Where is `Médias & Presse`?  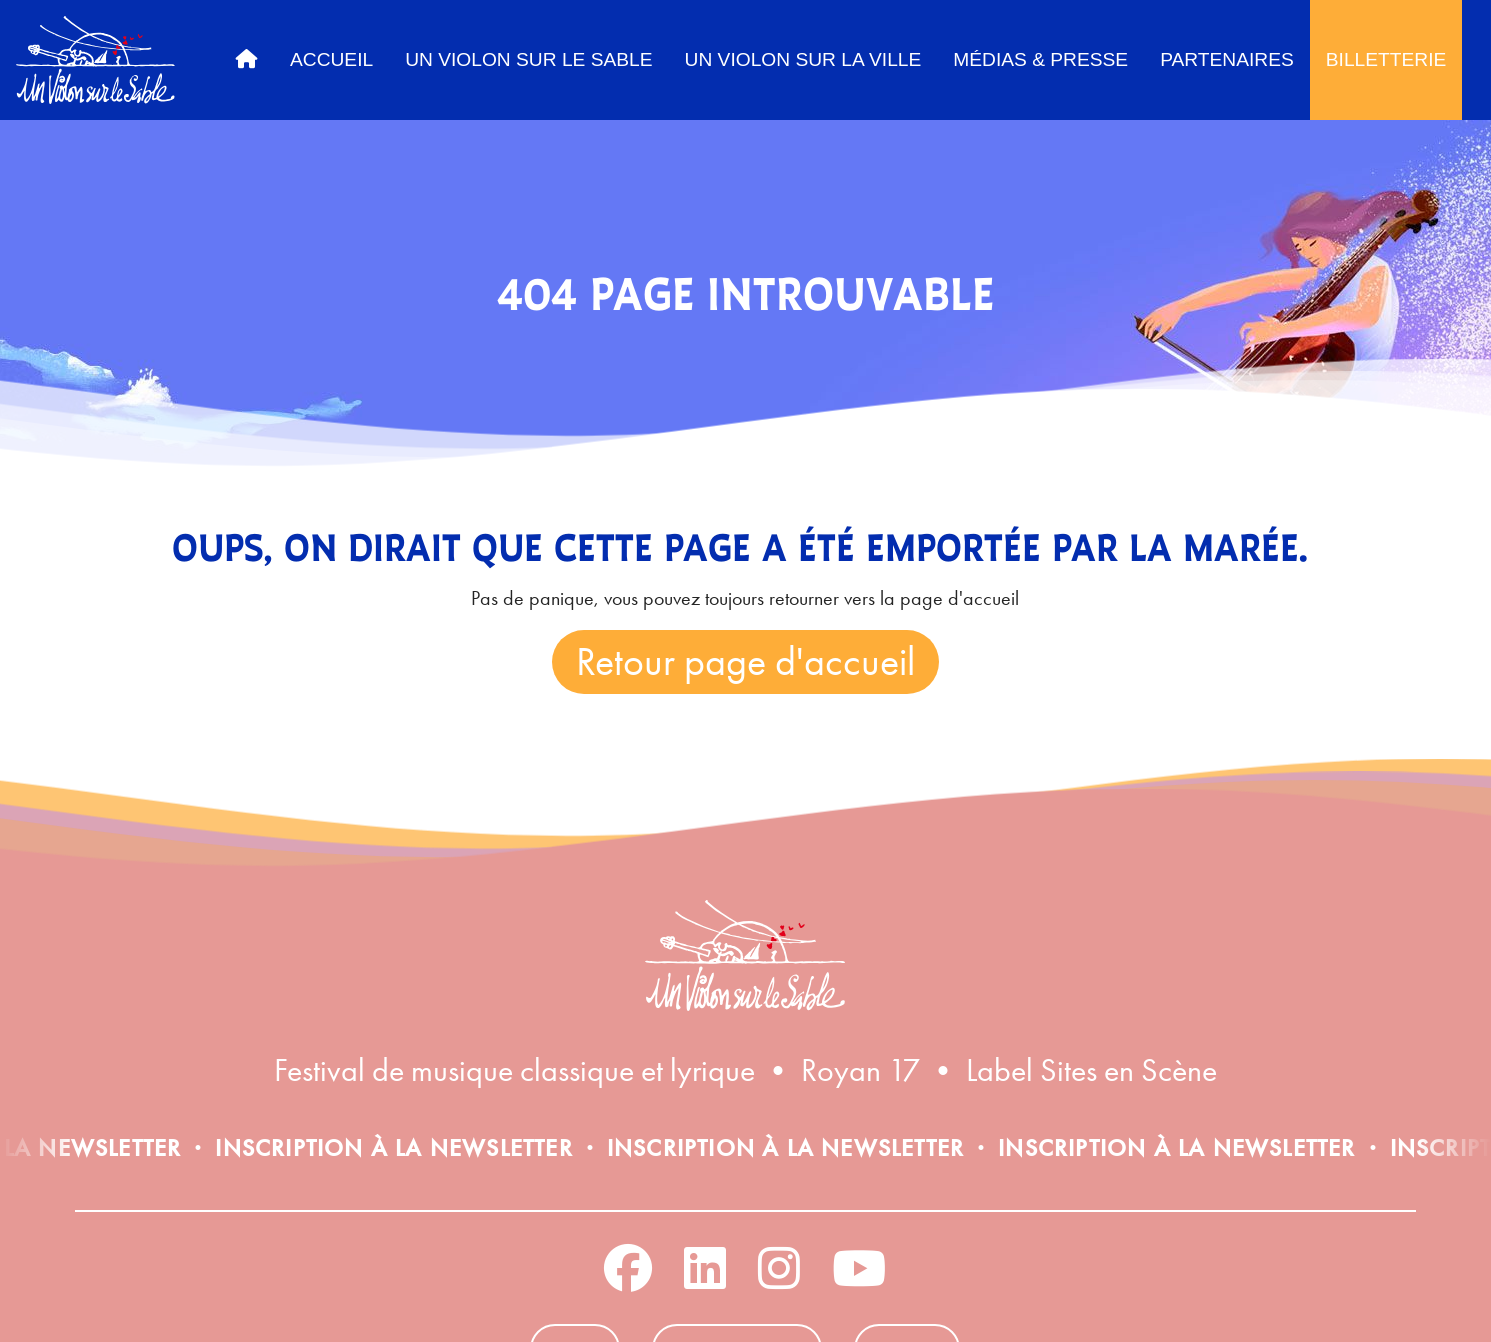
Médias & Presse is located at coordinates (1040, 59).